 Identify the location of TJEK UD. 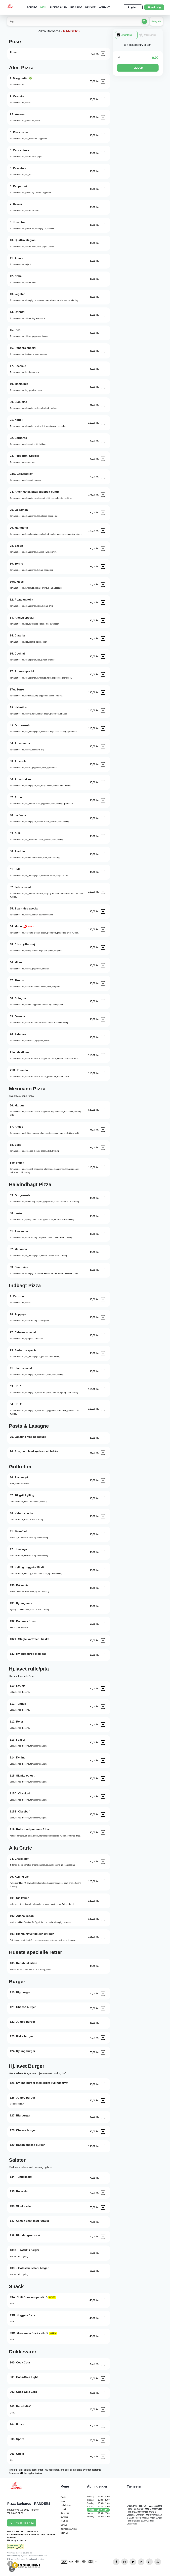
(137, 67).